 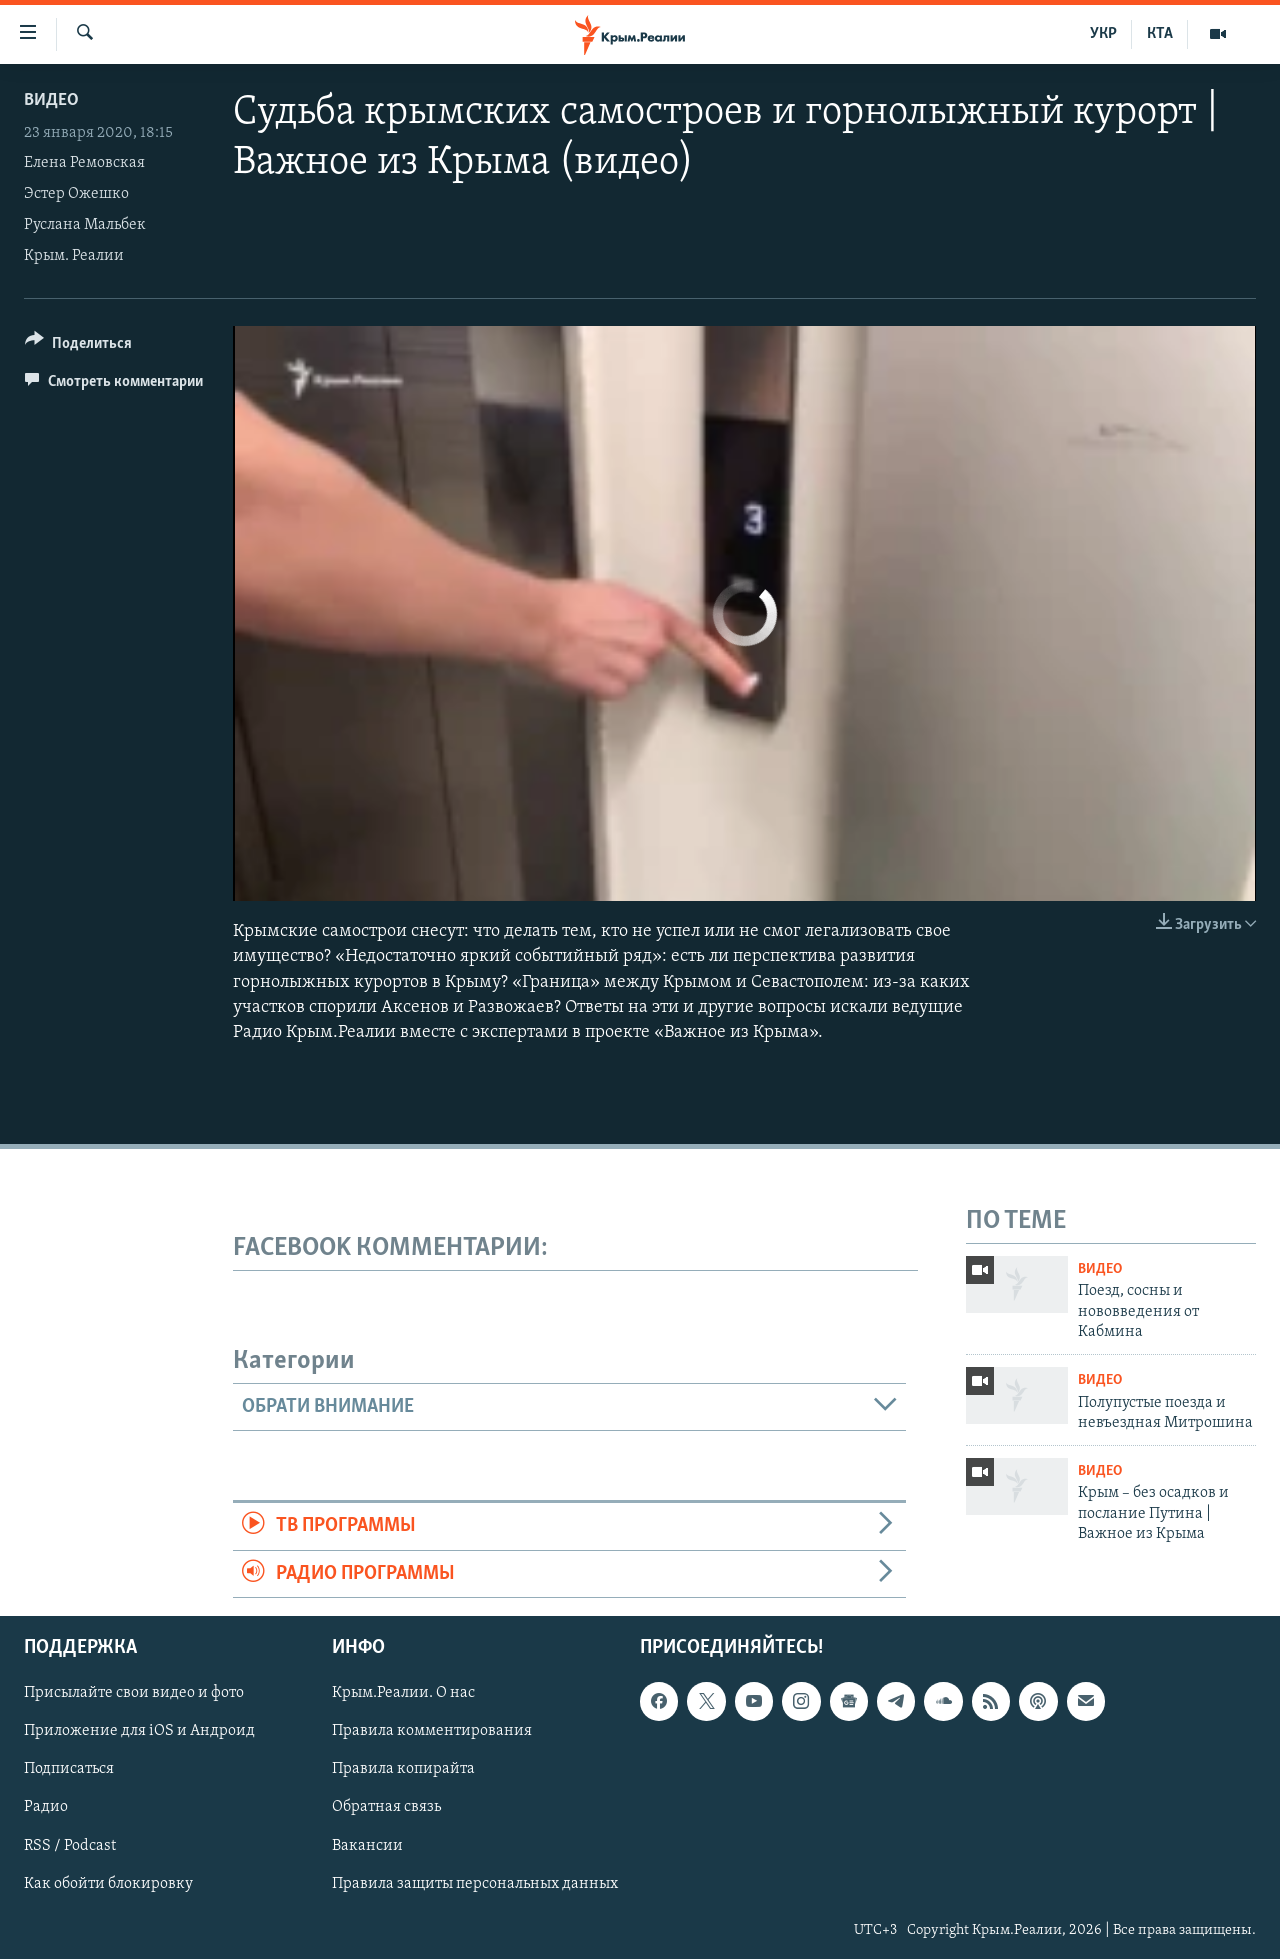 I want to click on Правила комментирования, so click(x=432, y=1731).